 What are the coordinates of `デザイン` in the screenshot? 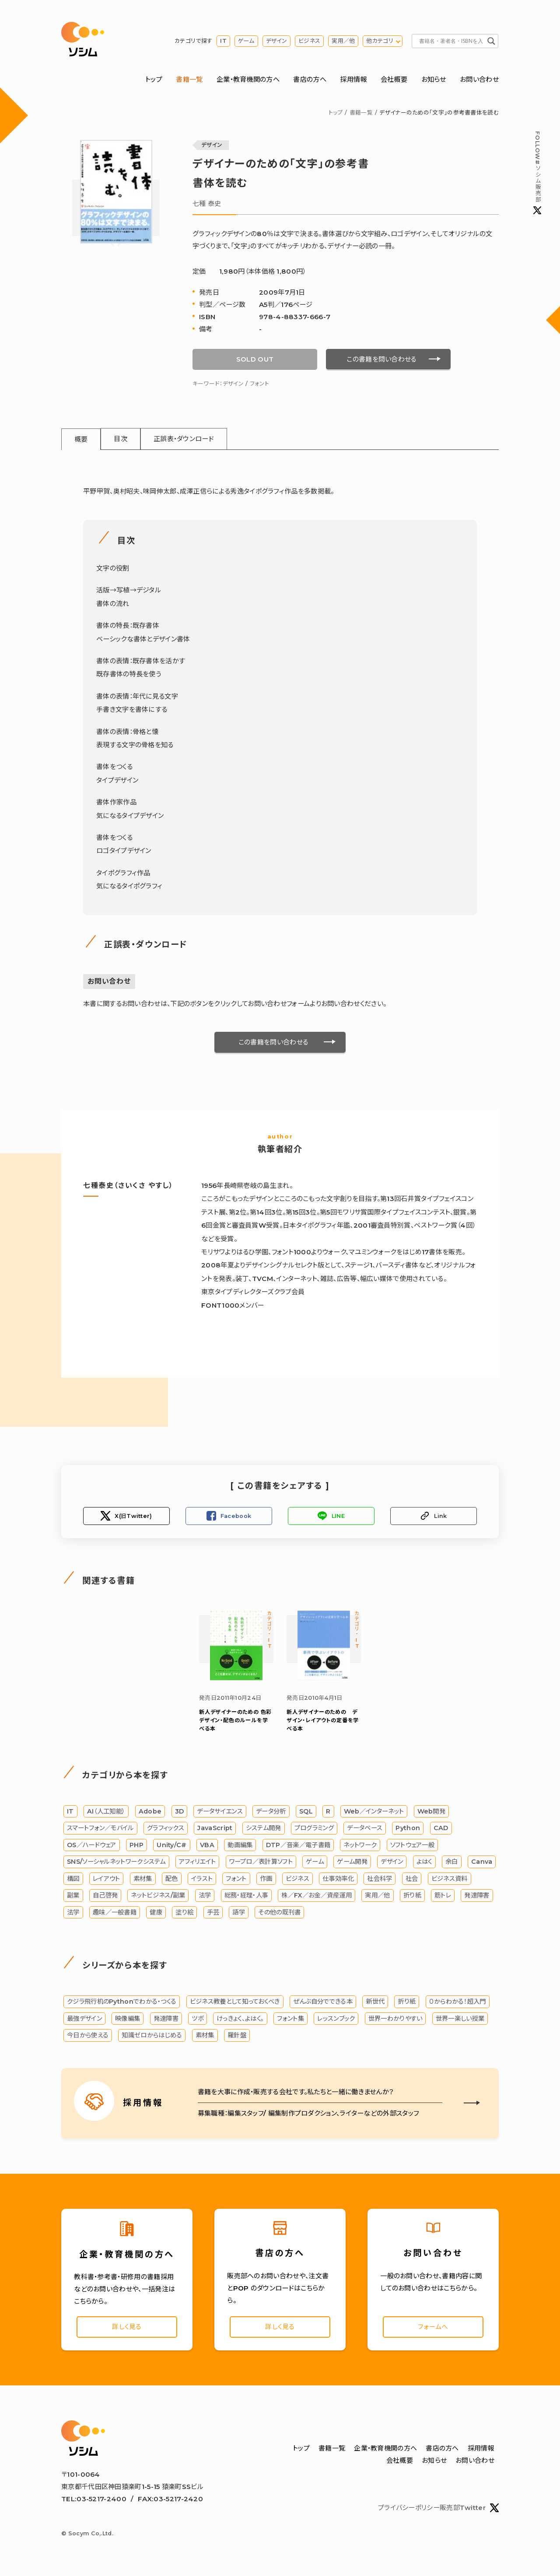 It's located at (276, 41).